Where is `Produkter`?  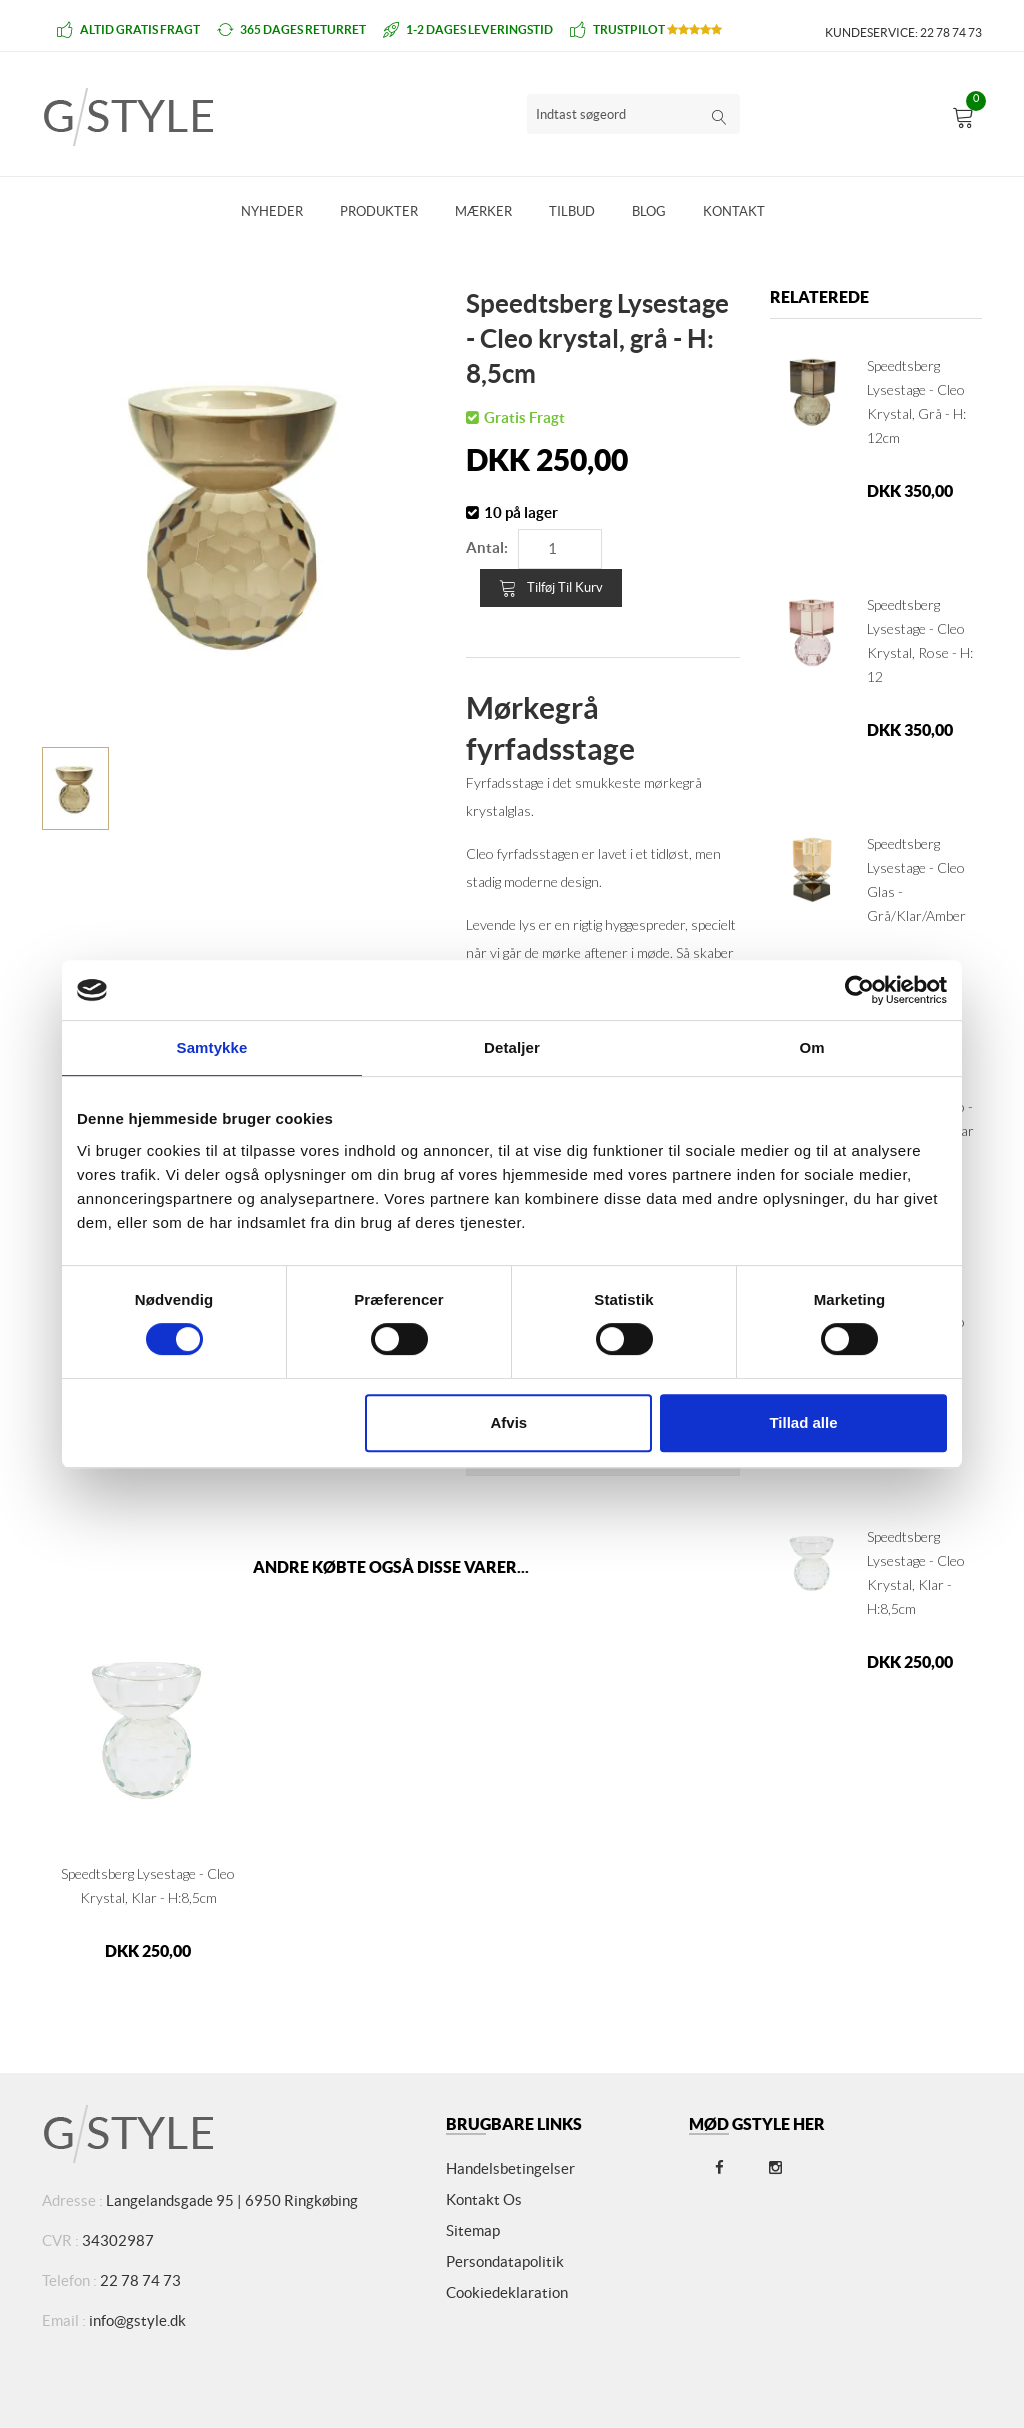 Produkter is located at coordinates (379, 211).